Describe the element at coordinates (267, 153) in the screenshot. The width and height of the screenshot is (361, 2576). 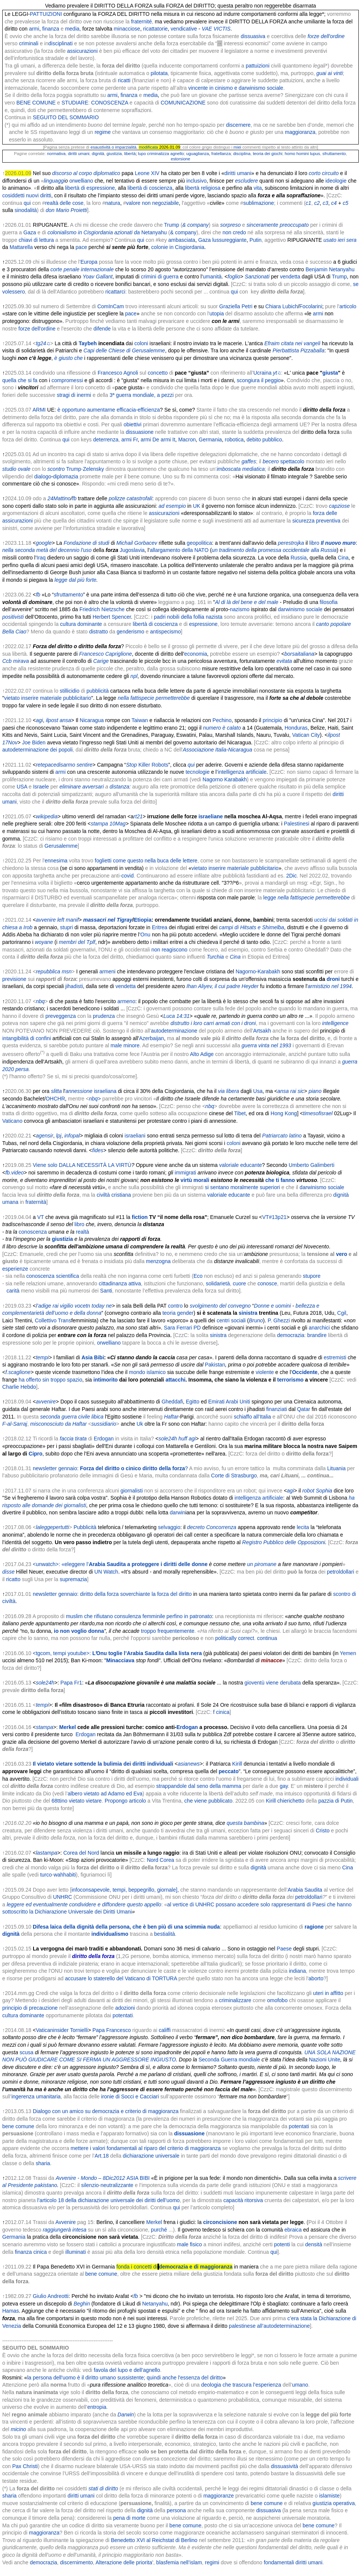
I see `teoria dei giochi` at that location.